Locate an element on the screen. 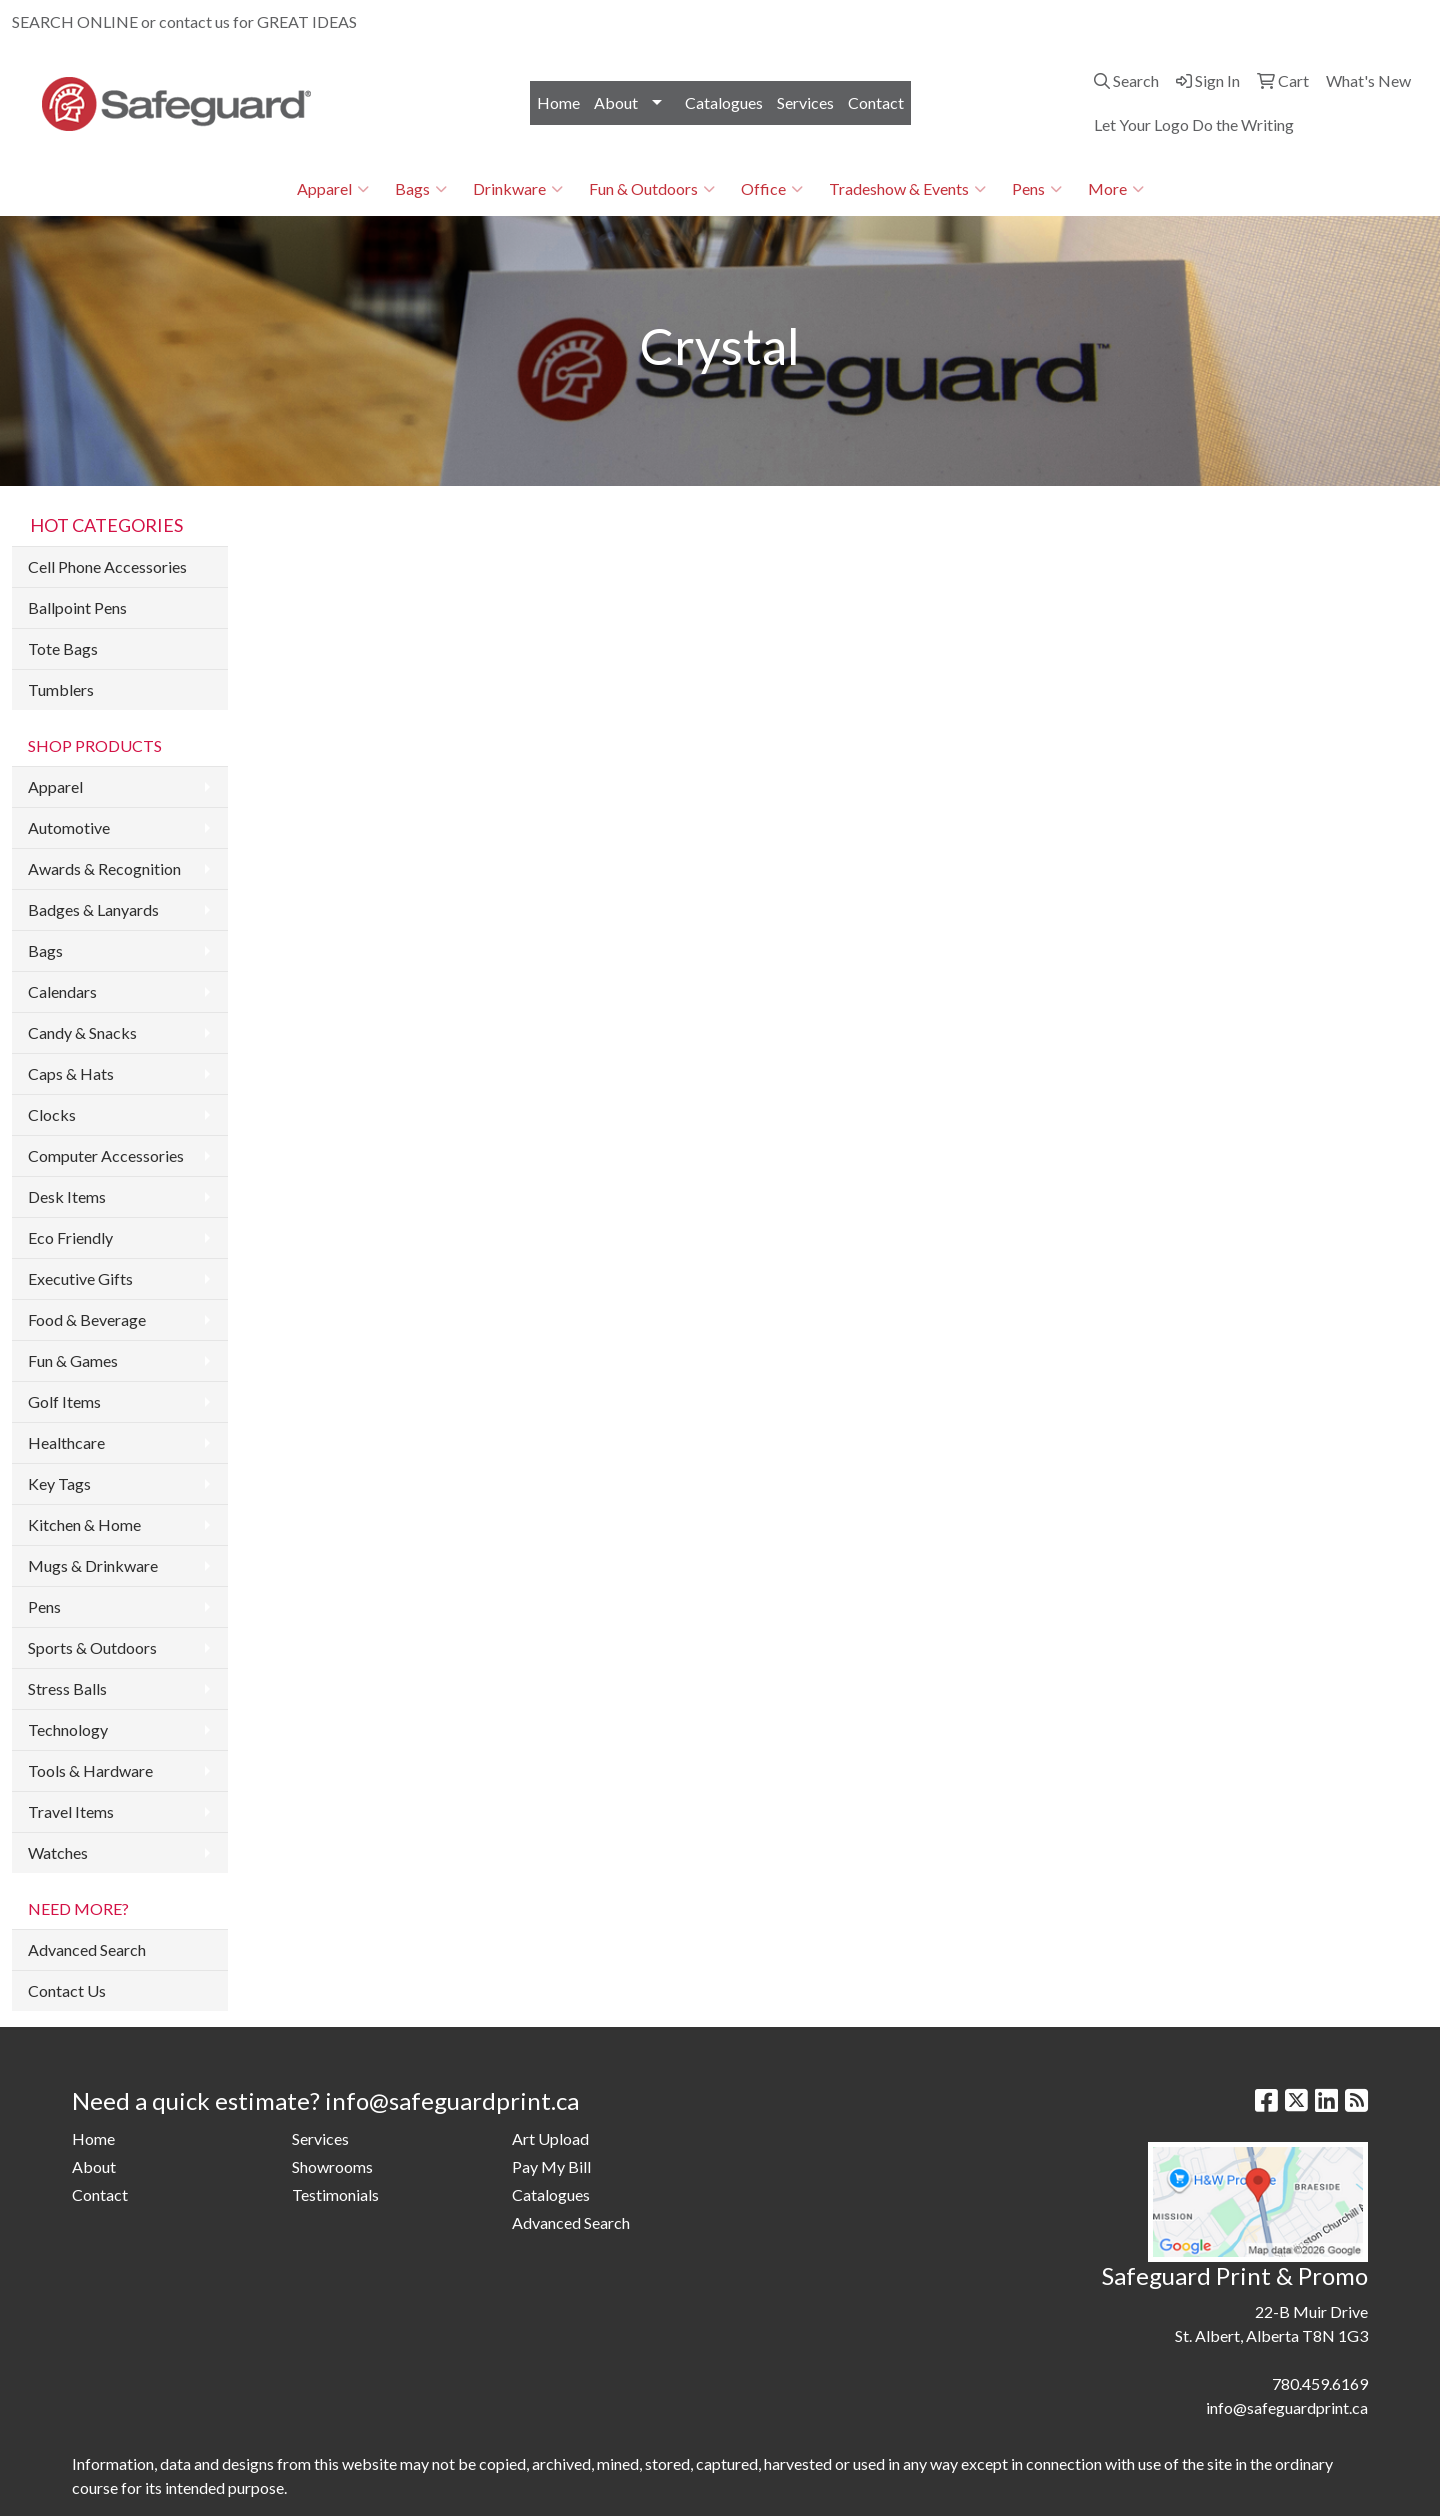  Key Tags is located at coordinates (59, 1483).